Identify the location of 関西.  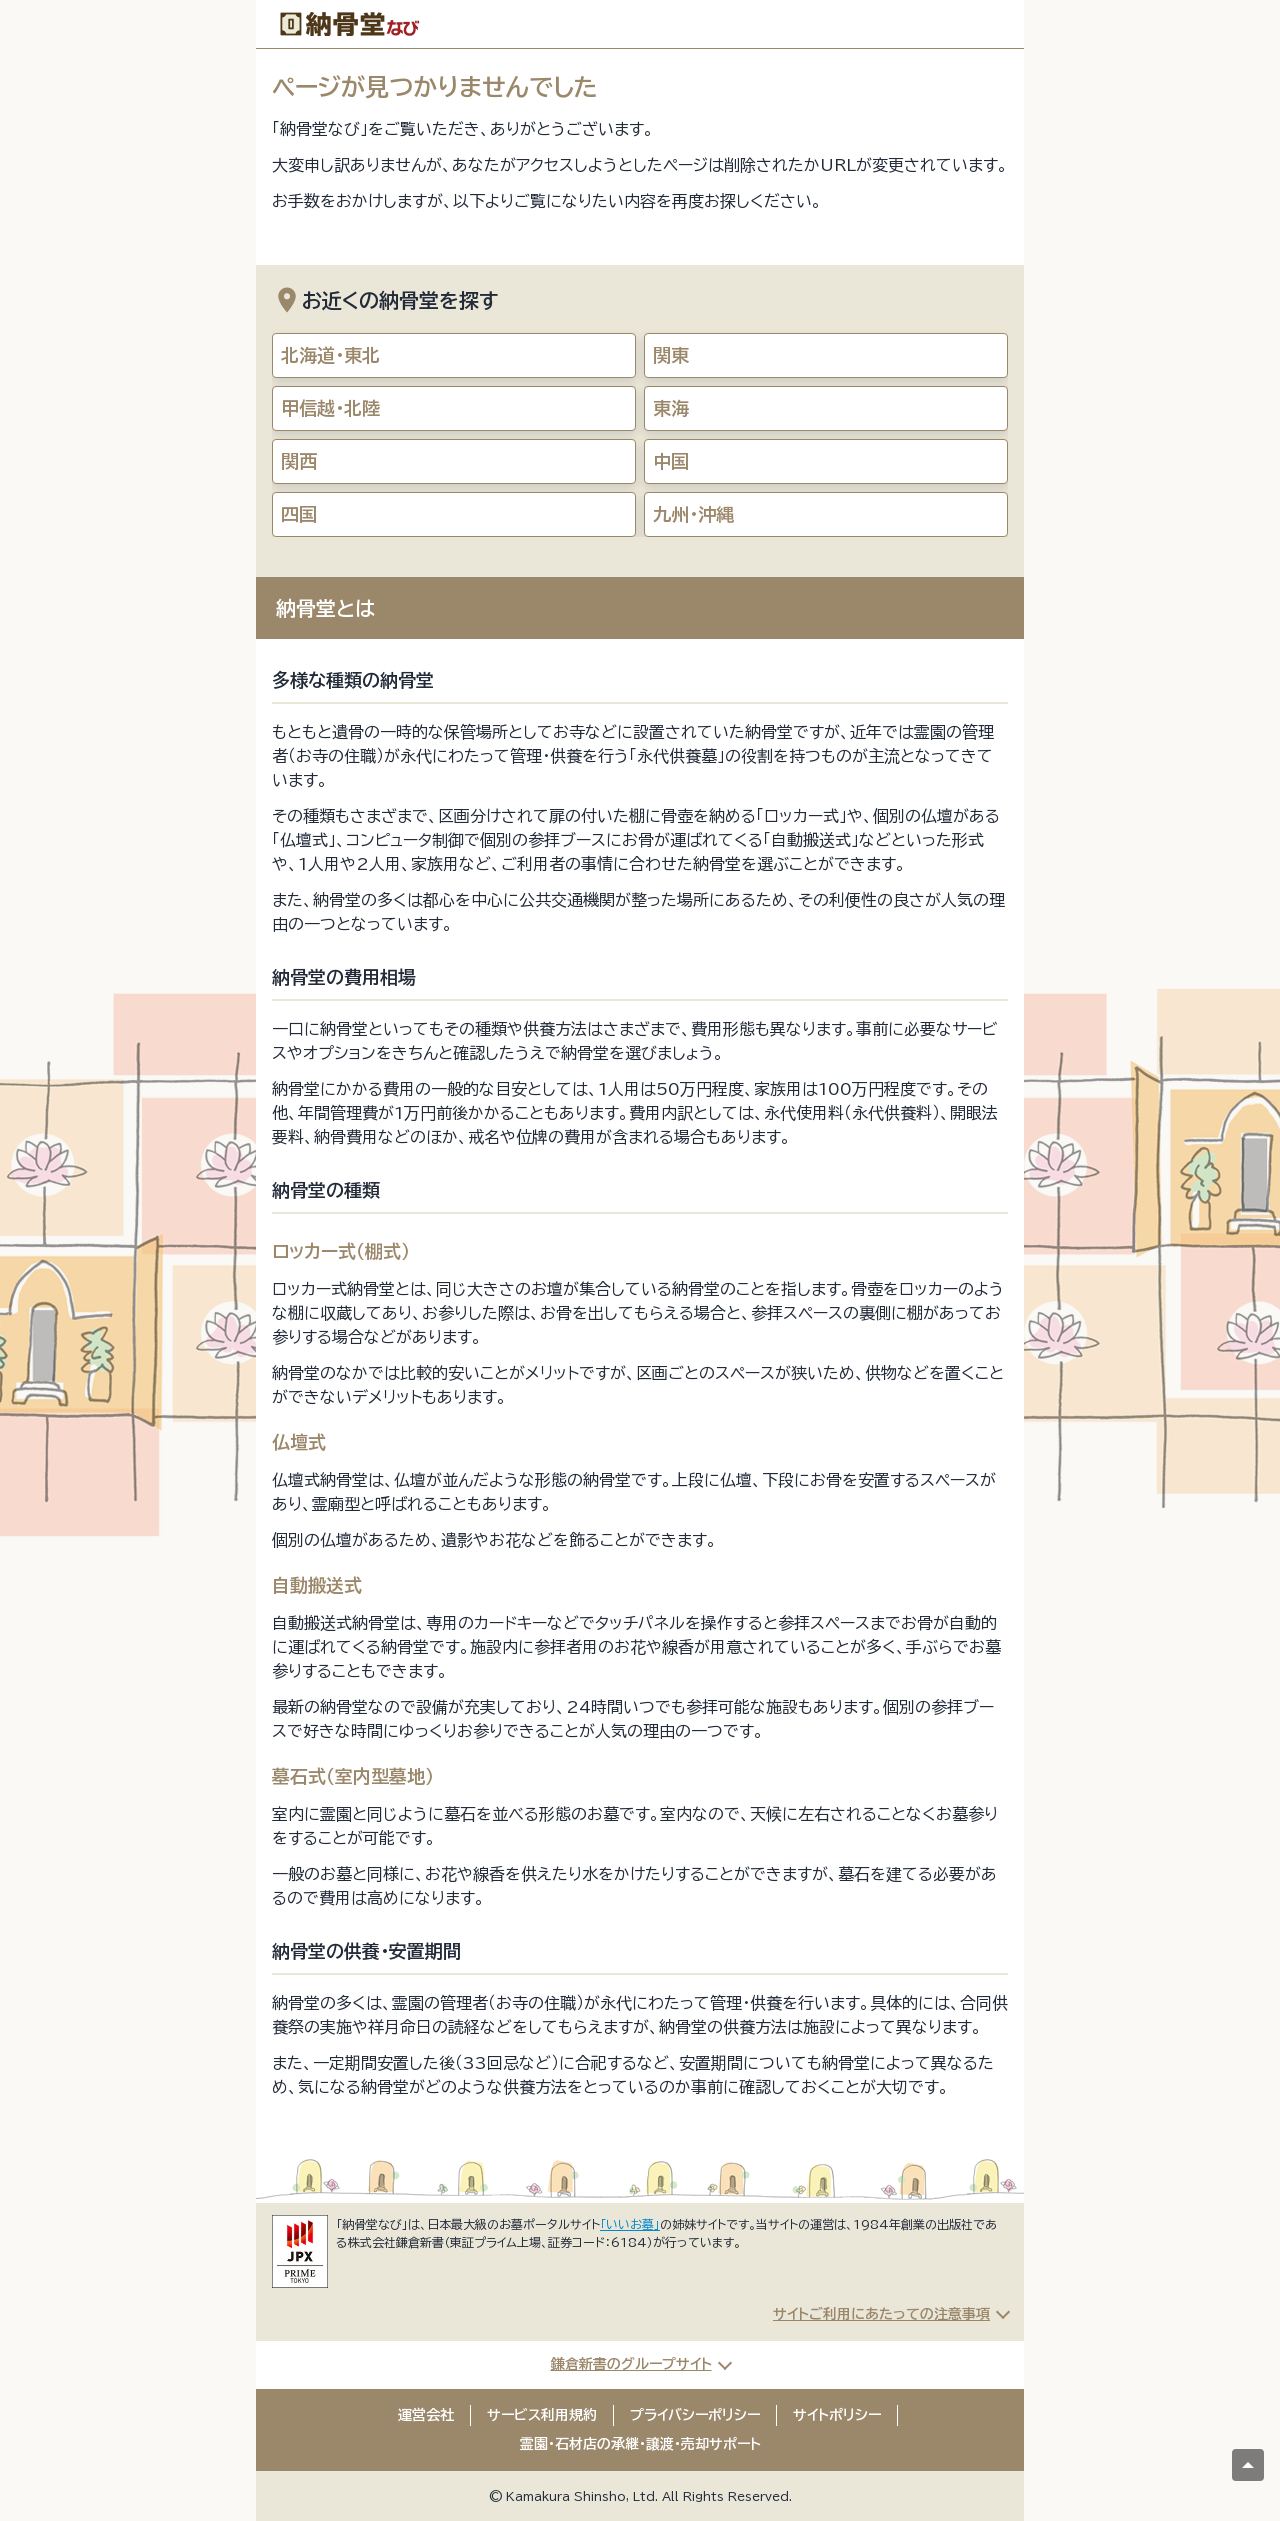
(299, 461).